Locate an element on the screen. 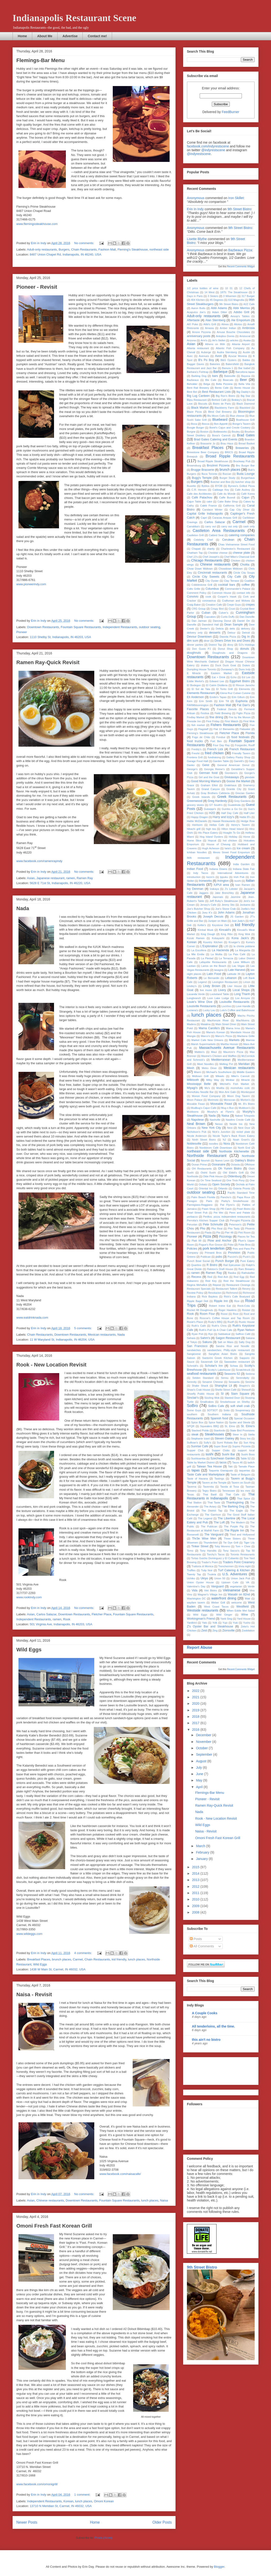 This screenshot has height=2576, width=271. Boston is located at coordinates (204, 431).